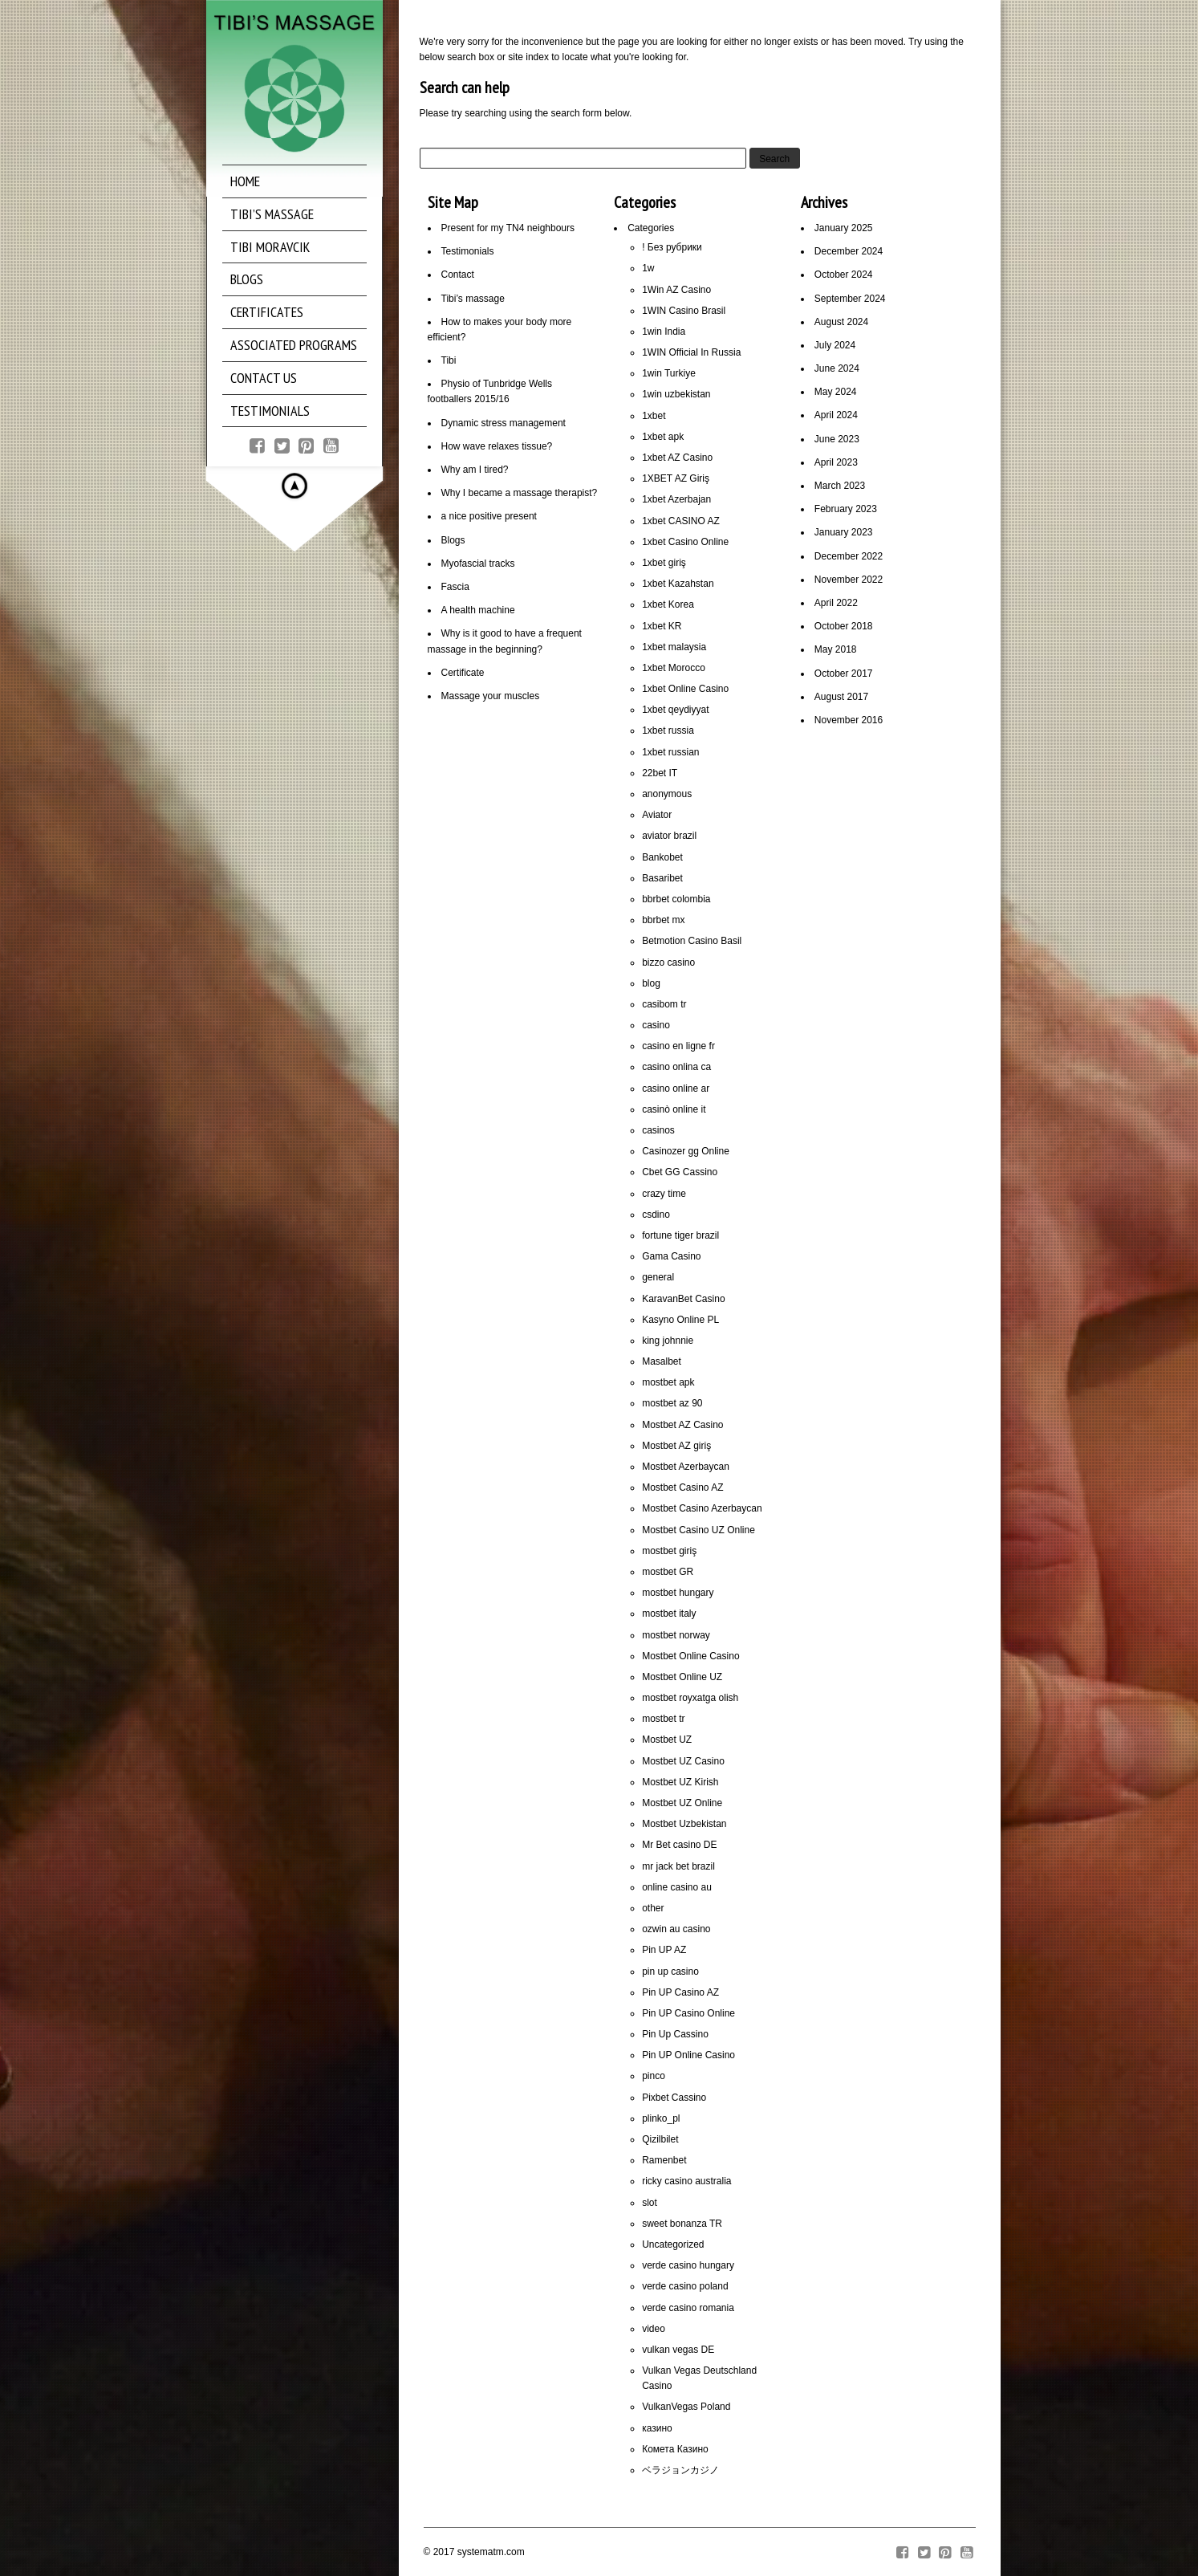  I want to click on Why I became a massage therapist?, so click(519, 493).